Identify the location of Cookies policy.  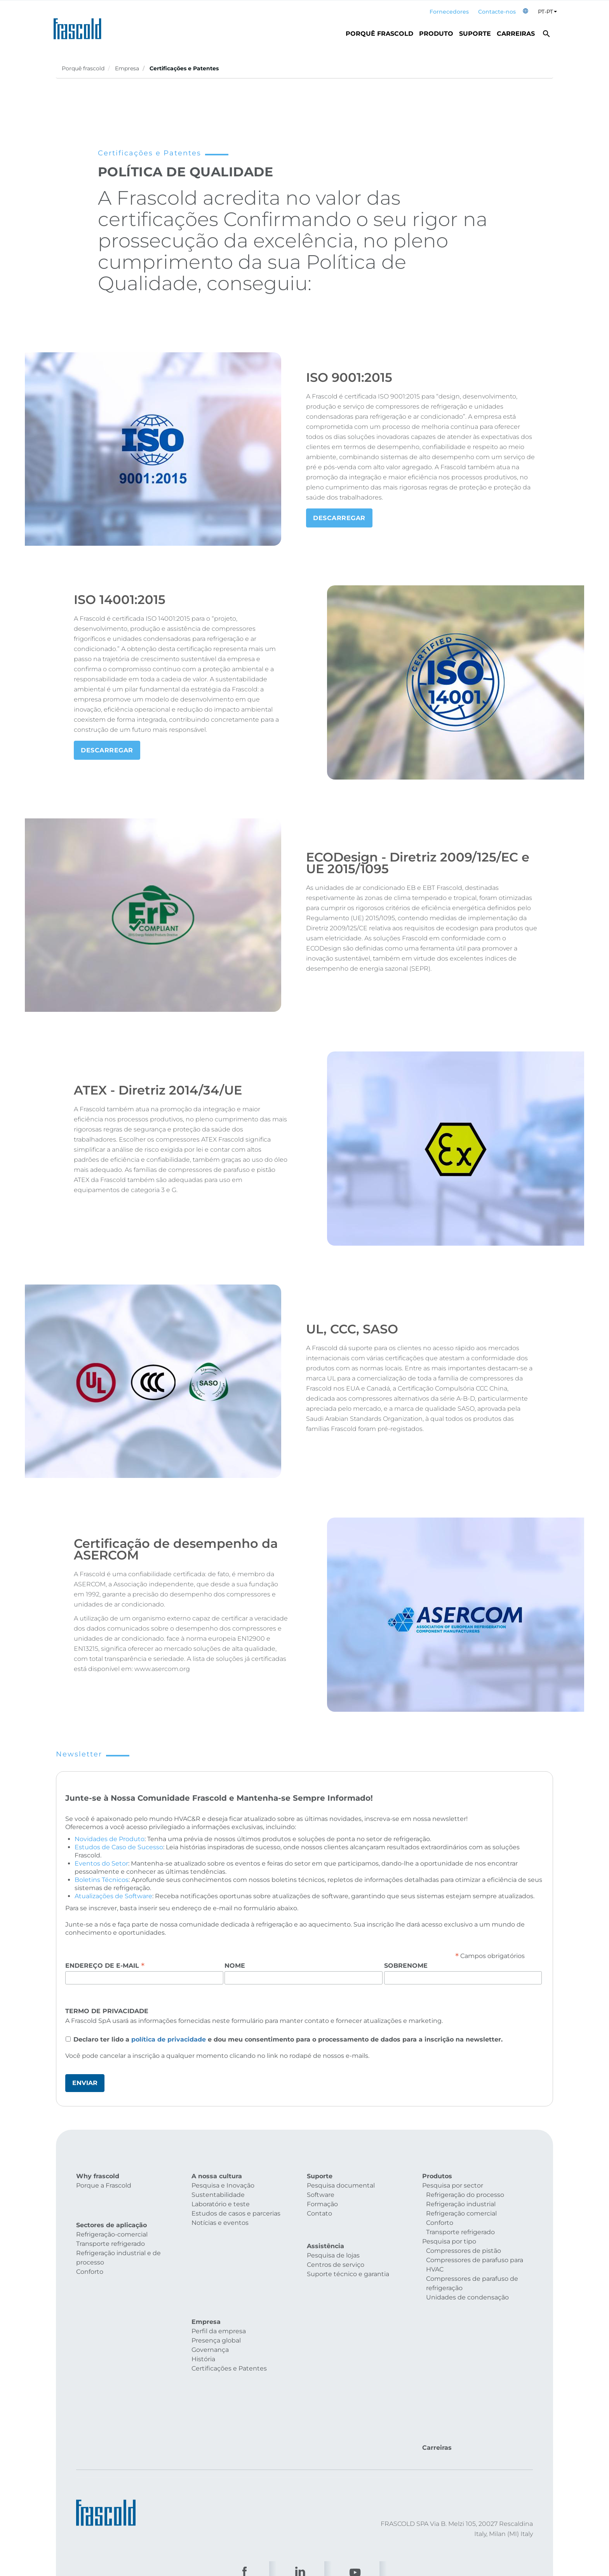
(192, 2472).